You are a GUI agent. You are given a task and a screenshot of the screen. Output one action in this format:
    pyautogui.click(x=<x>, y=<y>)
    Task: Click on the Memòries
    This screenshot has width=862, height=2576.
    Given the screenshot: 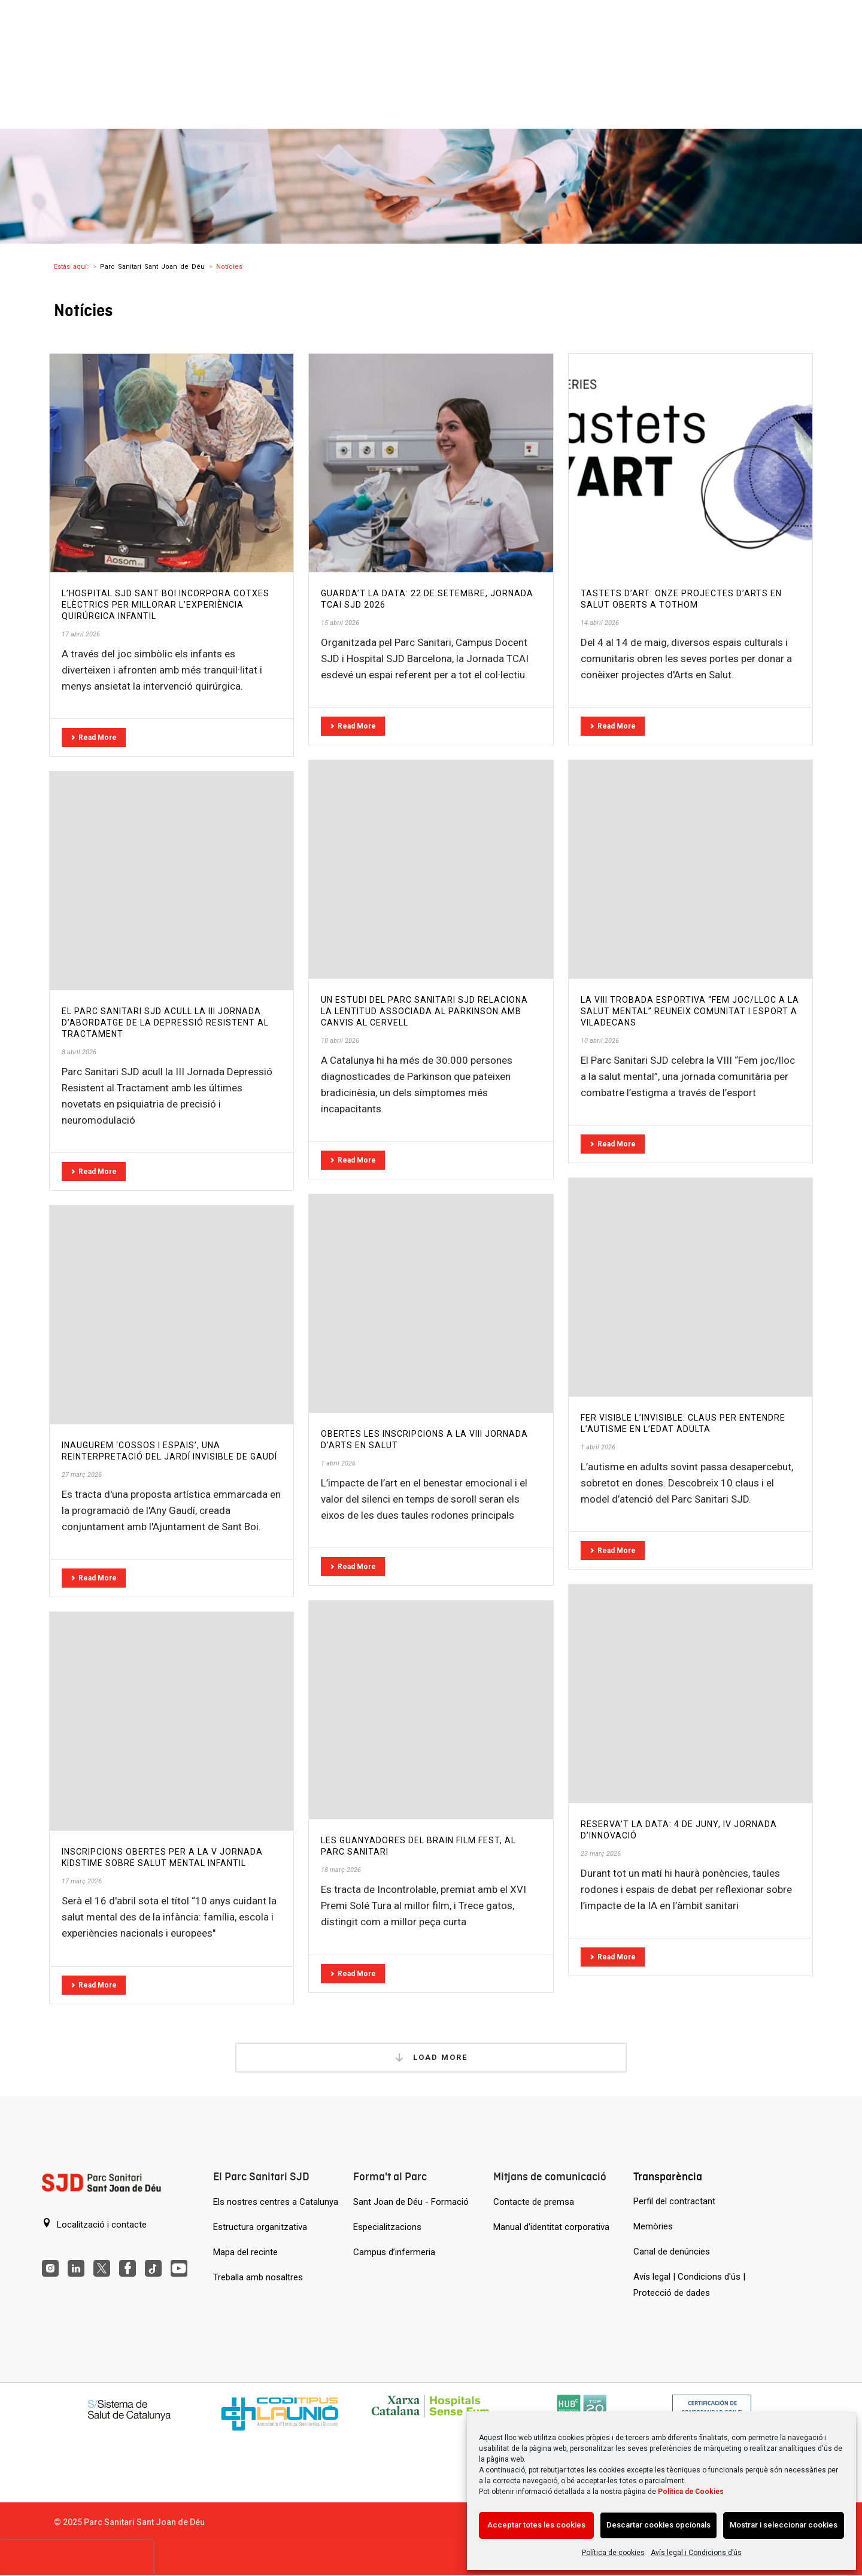 What is the action you would take?
    pyautogui.click(x=653, y=2226)
    